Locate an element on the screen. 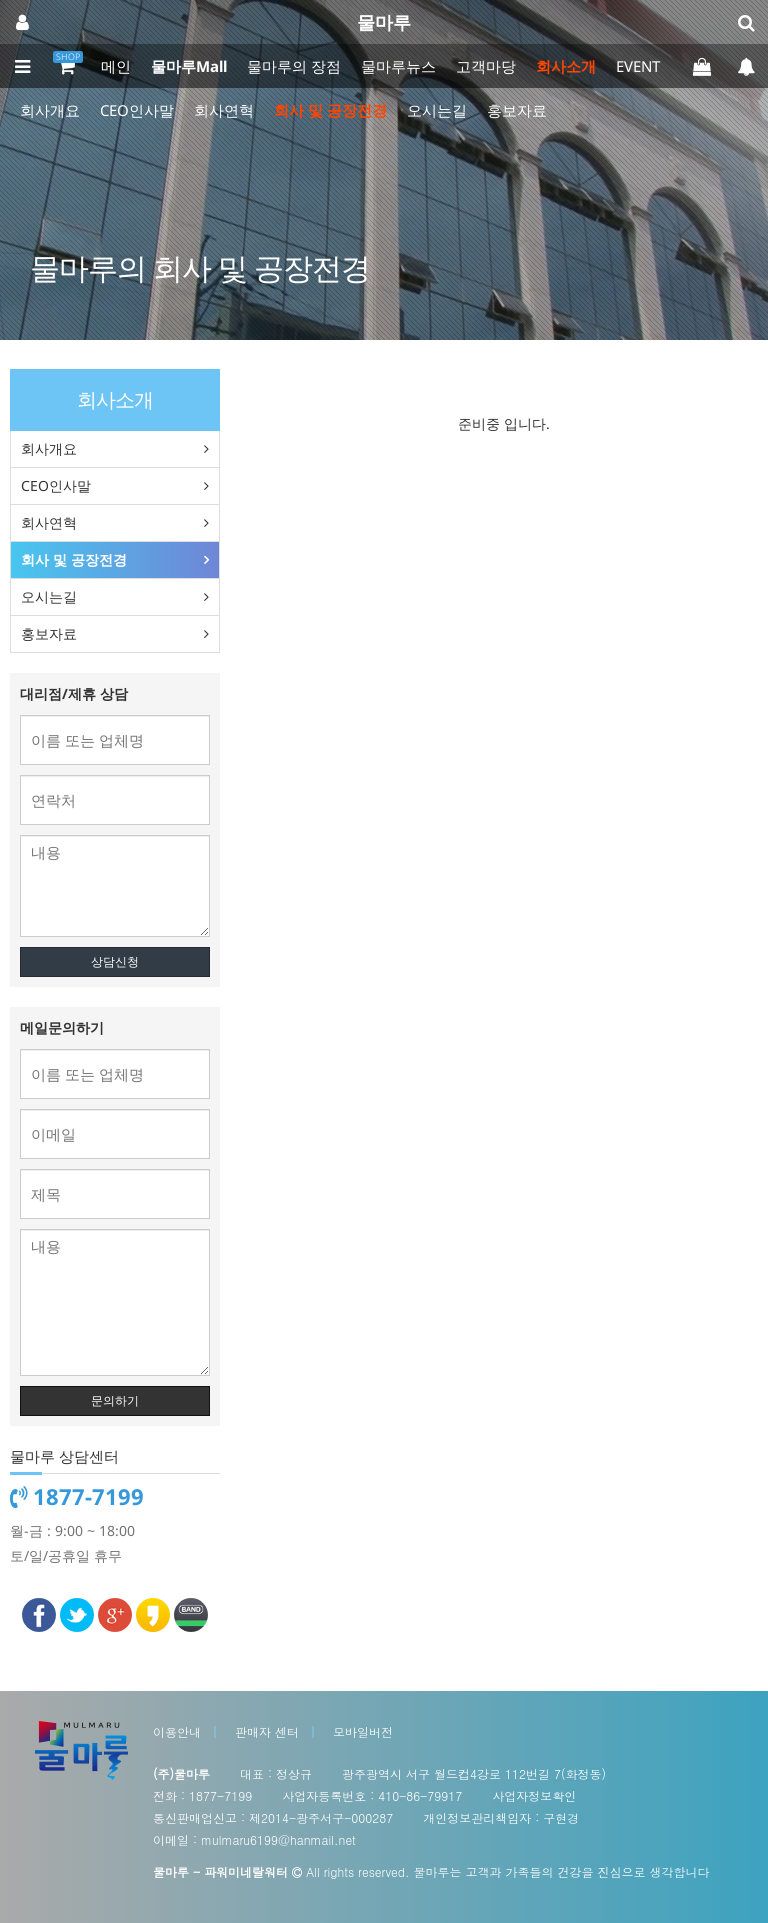  회사개요 is located at coordinates (50, 110).